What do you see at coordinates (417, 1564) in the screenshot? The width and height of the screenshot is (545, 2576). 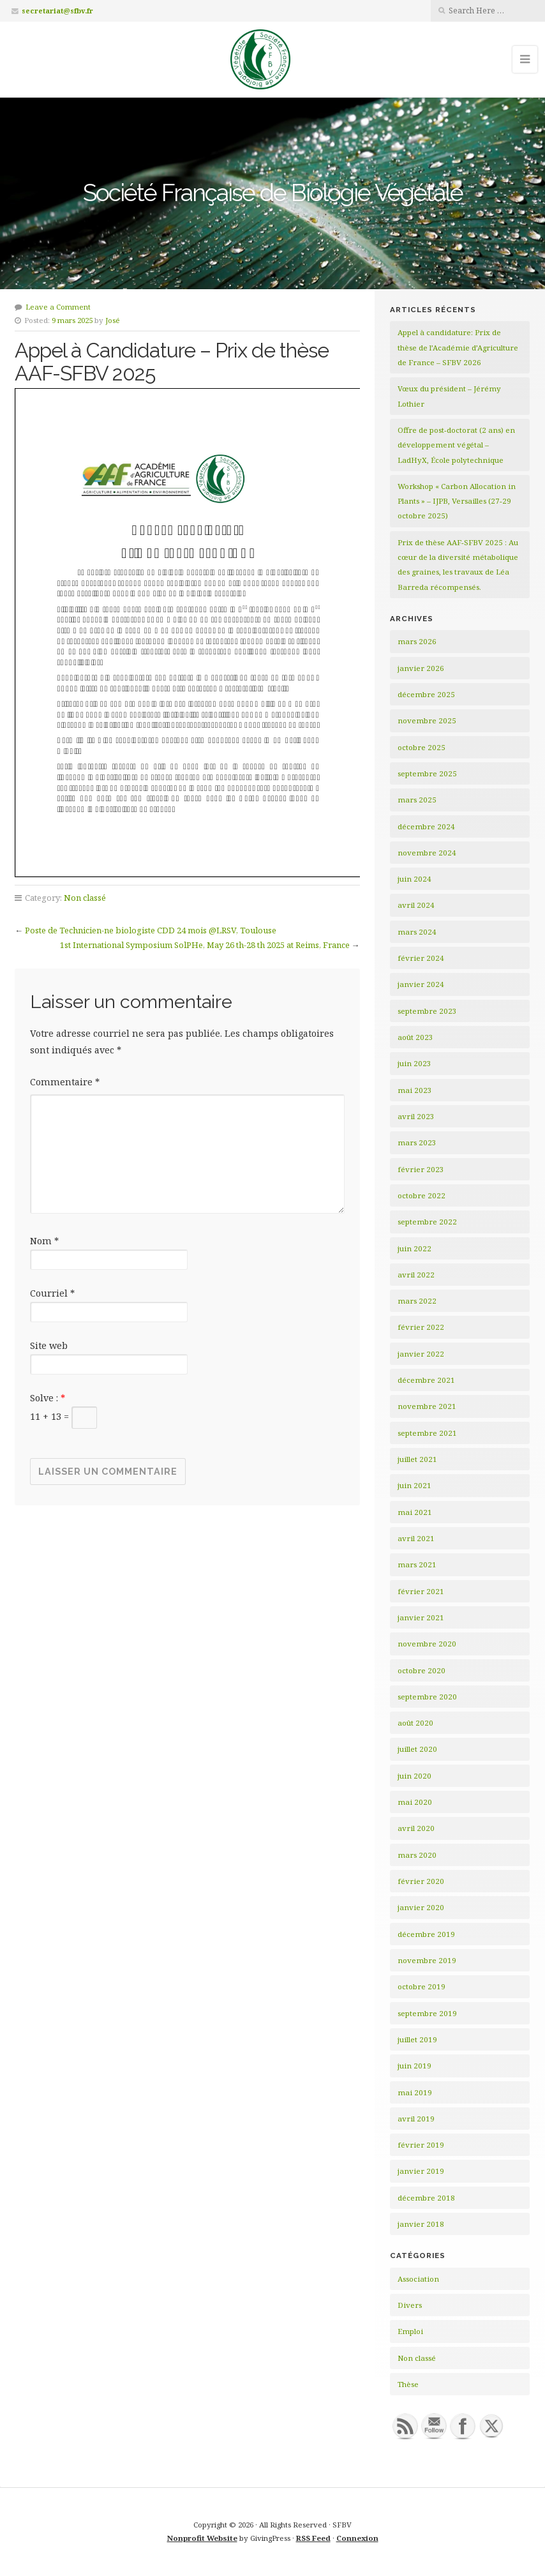 I see `mars 2021` at bounding box center [417, 1564].